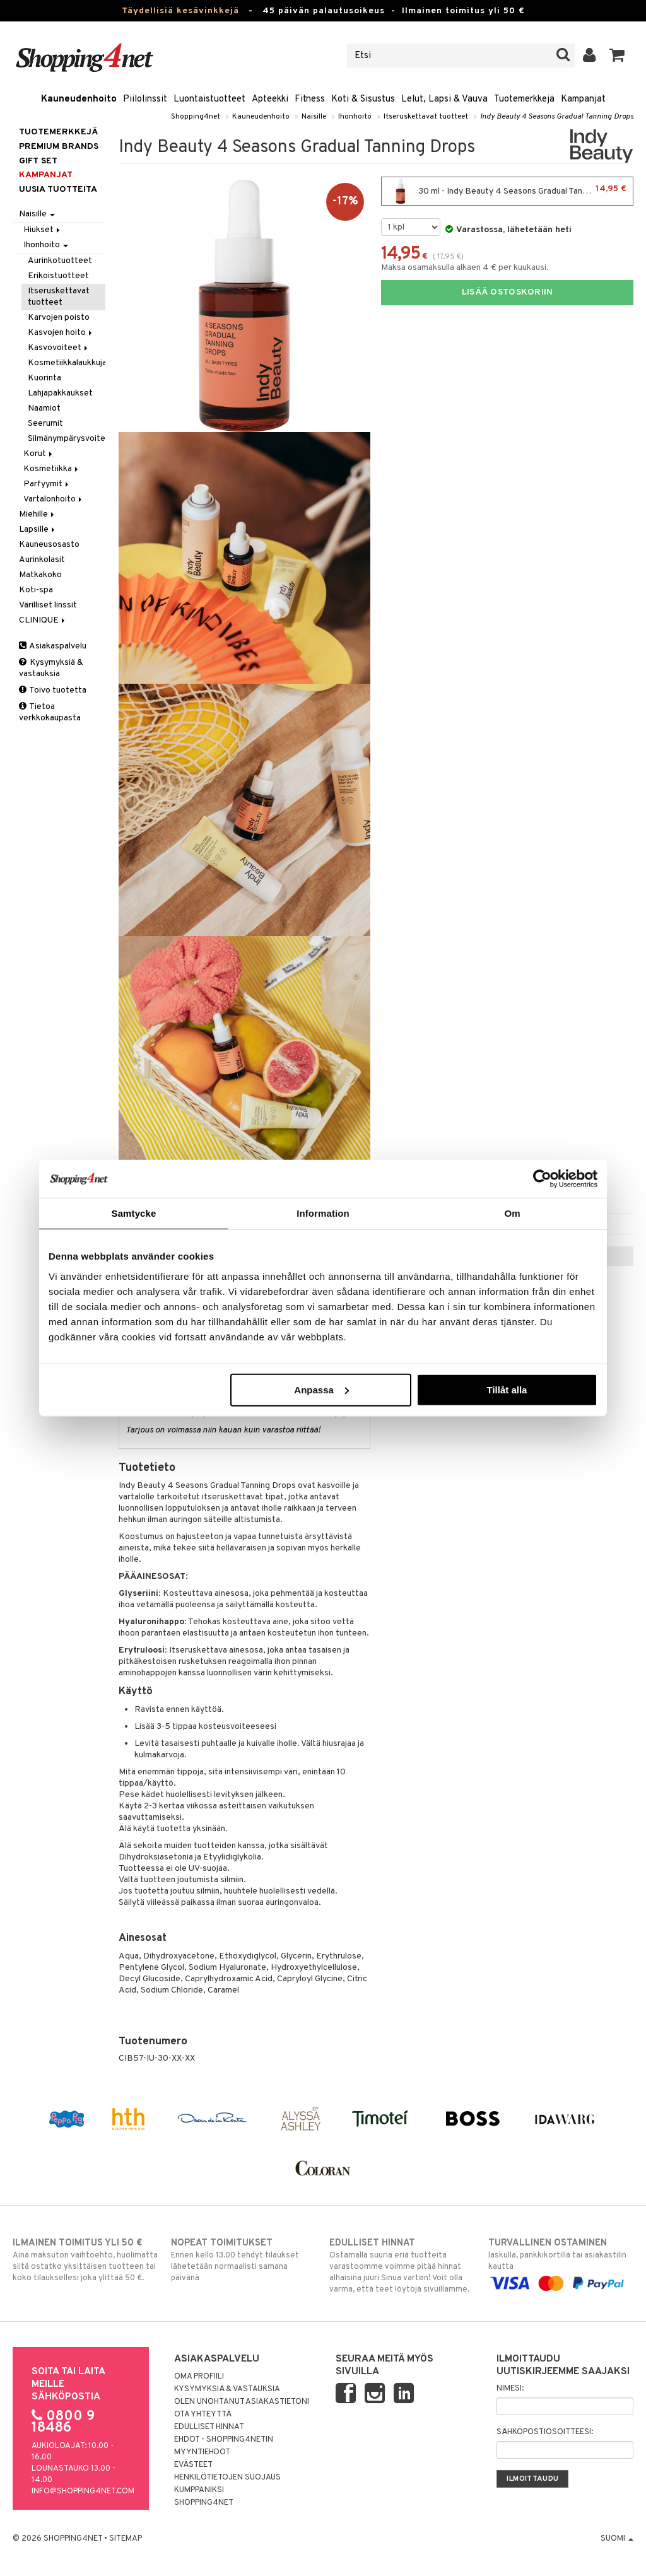 This screenshot has width=646, height=2576. I want to click on Henkilötietojen suojaus, so click(227, 2478).